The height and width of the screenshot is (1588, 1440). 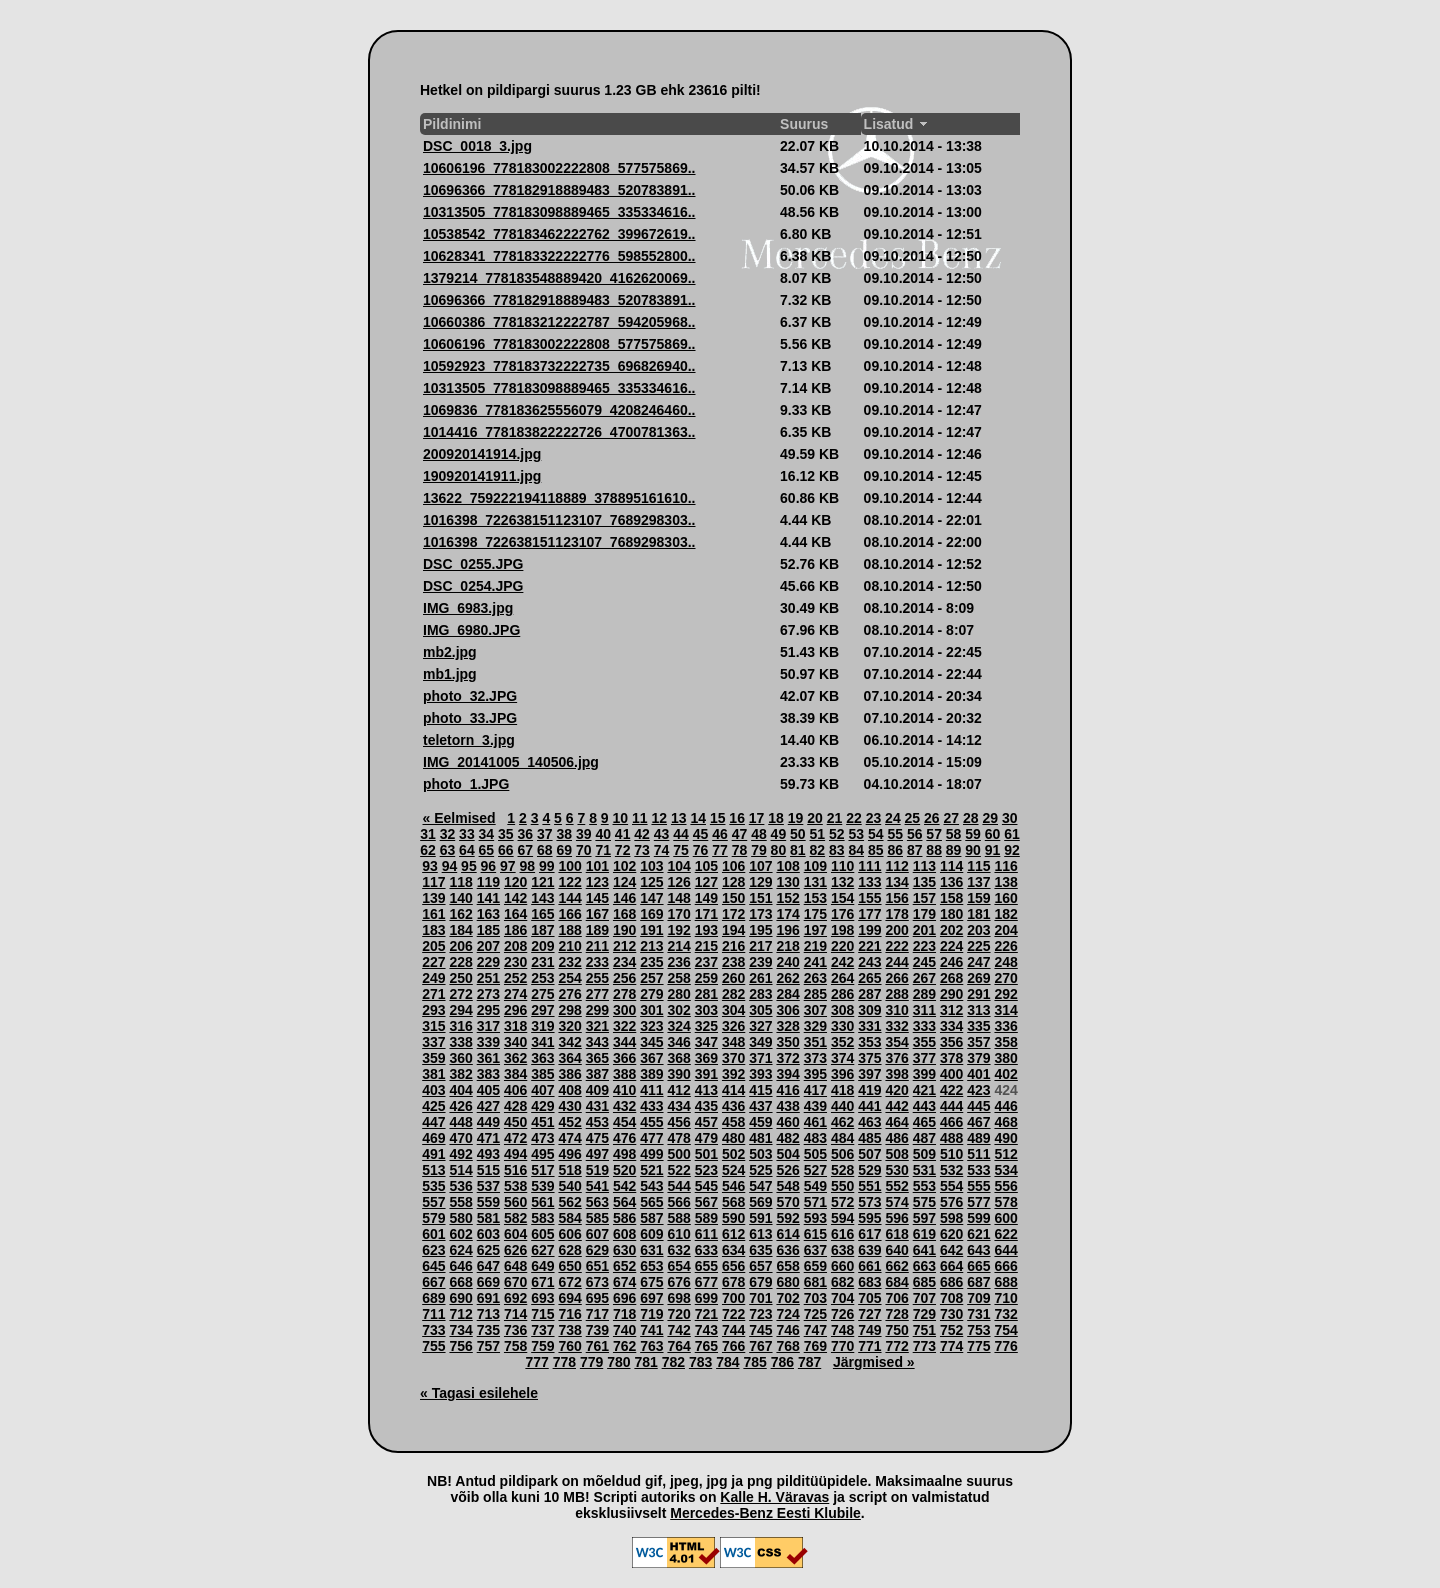 What do you see at coordinates (842, 978) in the screenshot?
I see `264` at bounding box center [842, 978].